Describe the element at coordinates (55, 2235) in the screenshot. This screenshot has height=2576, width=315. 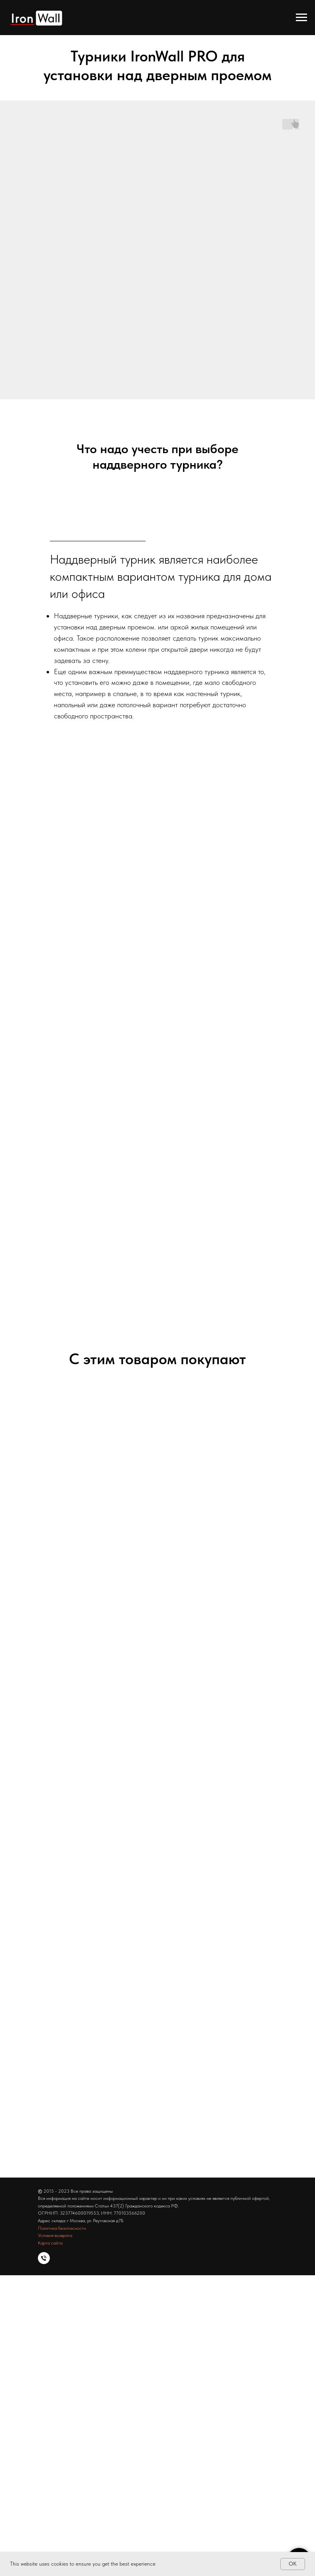
I see `Условия возврата` at that location.